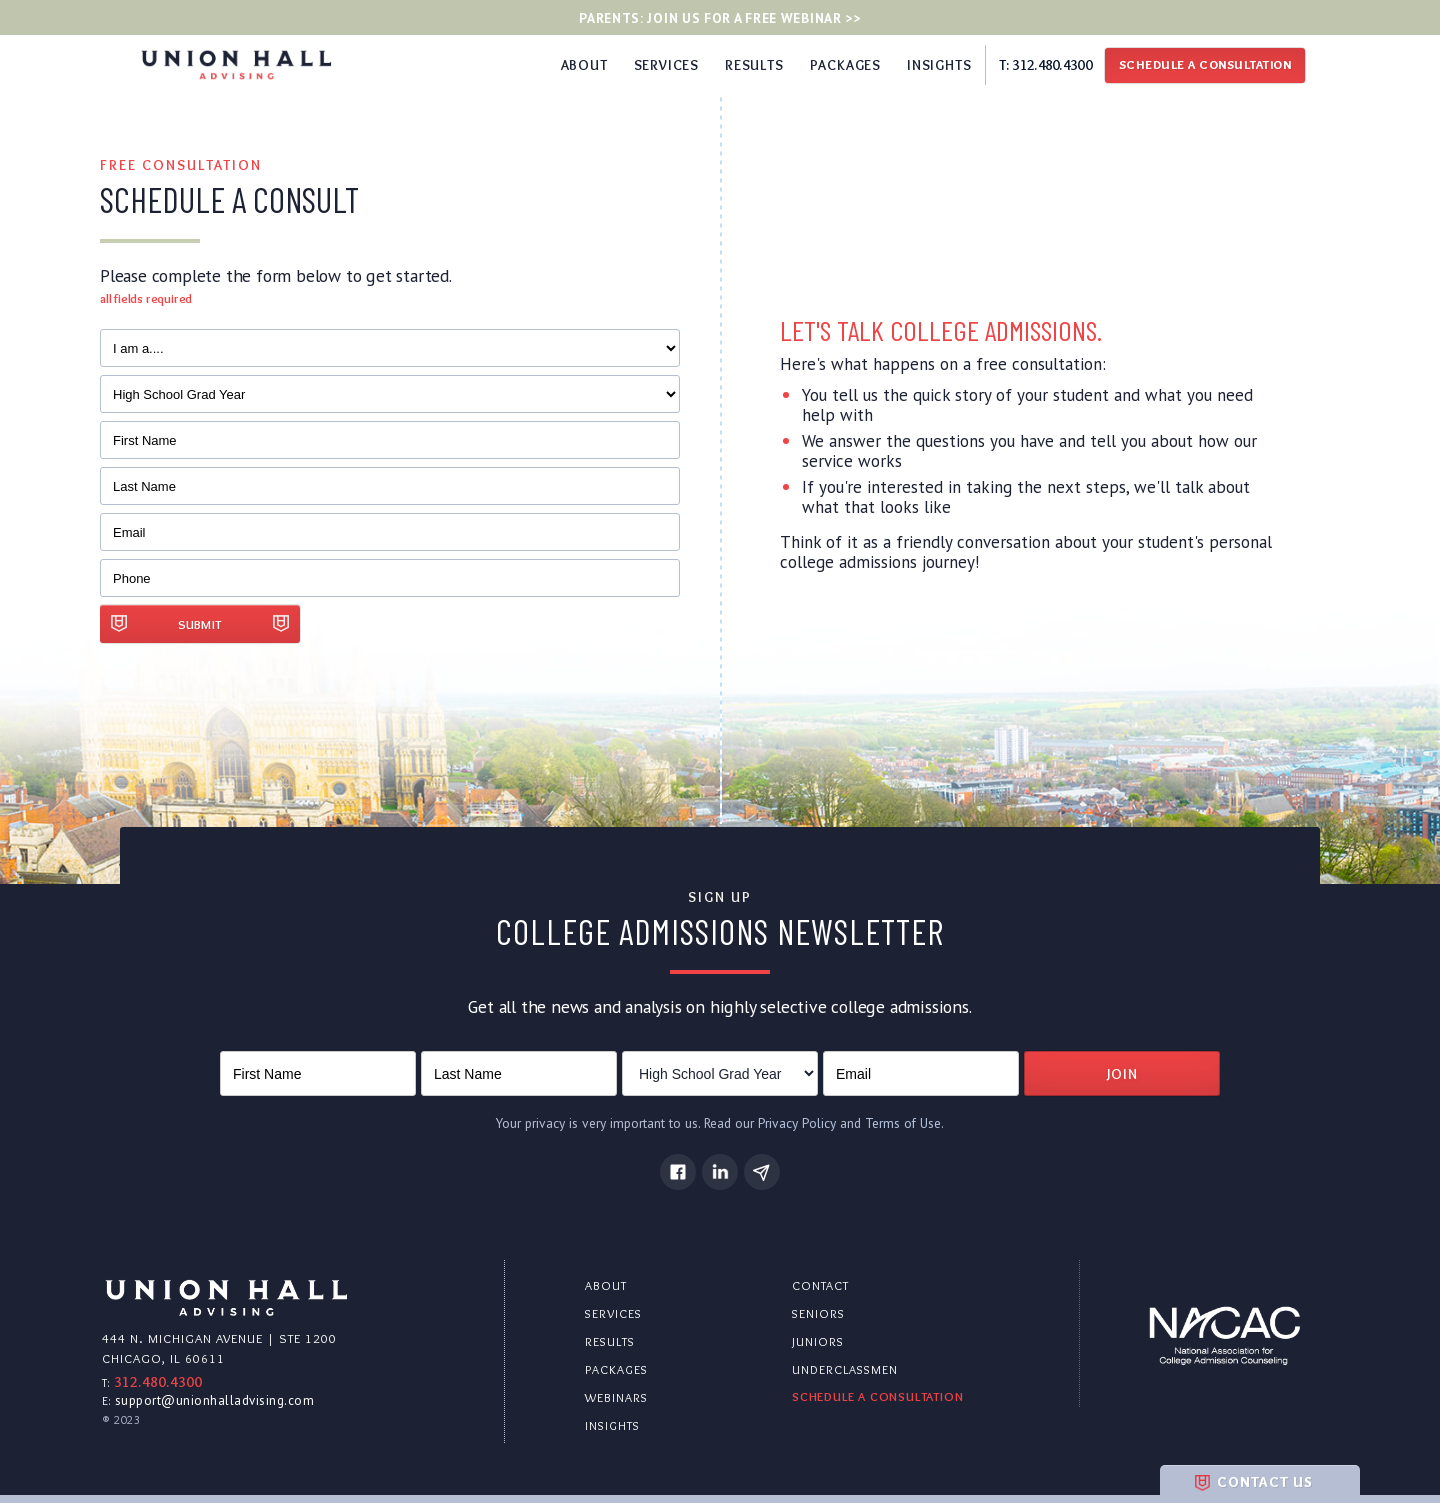 The image size is (1440, 1503). What do you see at coordinates (818, 1313) in the screenshot?
I see `seniors` at bounding box center [818, 1313].